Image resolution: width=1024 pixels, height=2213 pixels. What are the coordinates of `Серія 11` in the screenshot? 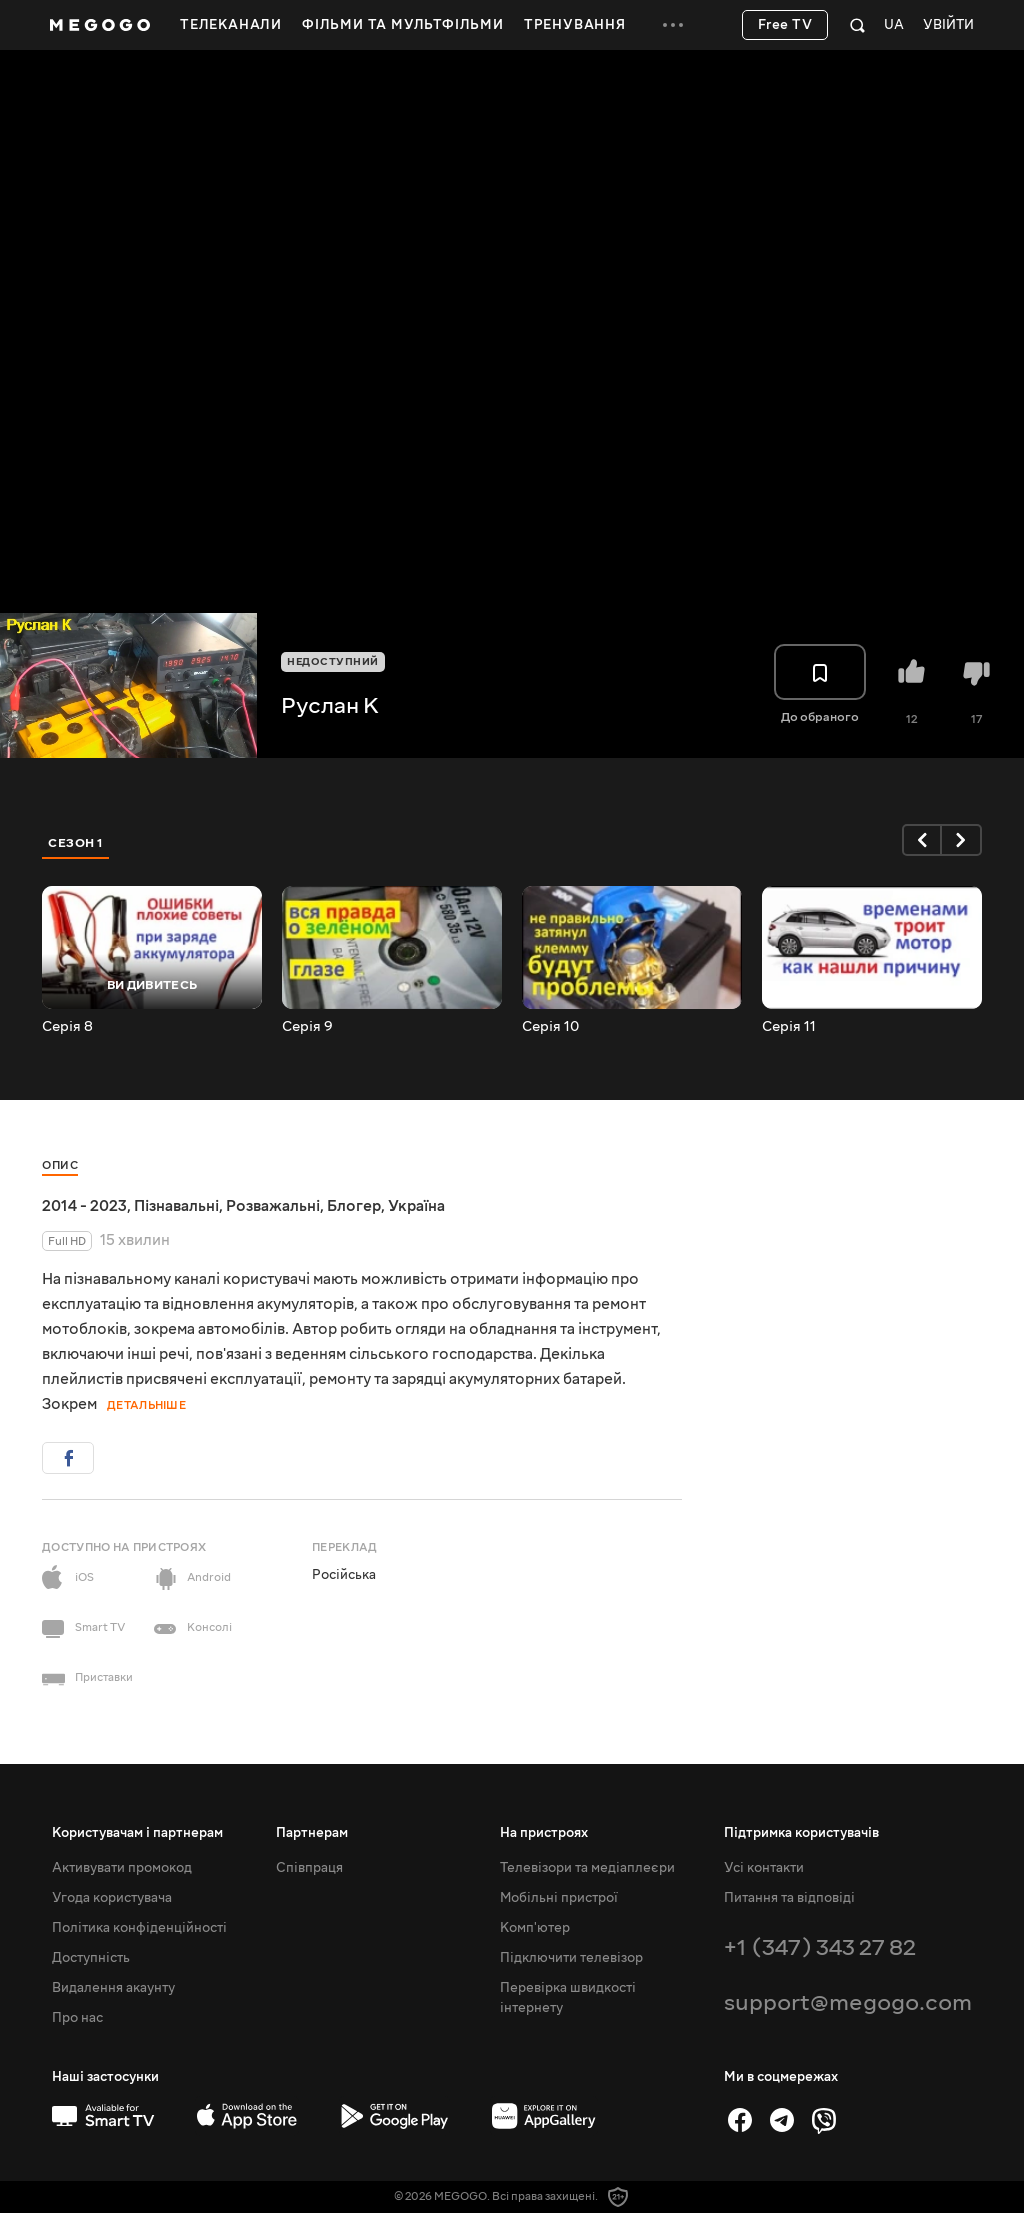 It's located at (789, 1027).